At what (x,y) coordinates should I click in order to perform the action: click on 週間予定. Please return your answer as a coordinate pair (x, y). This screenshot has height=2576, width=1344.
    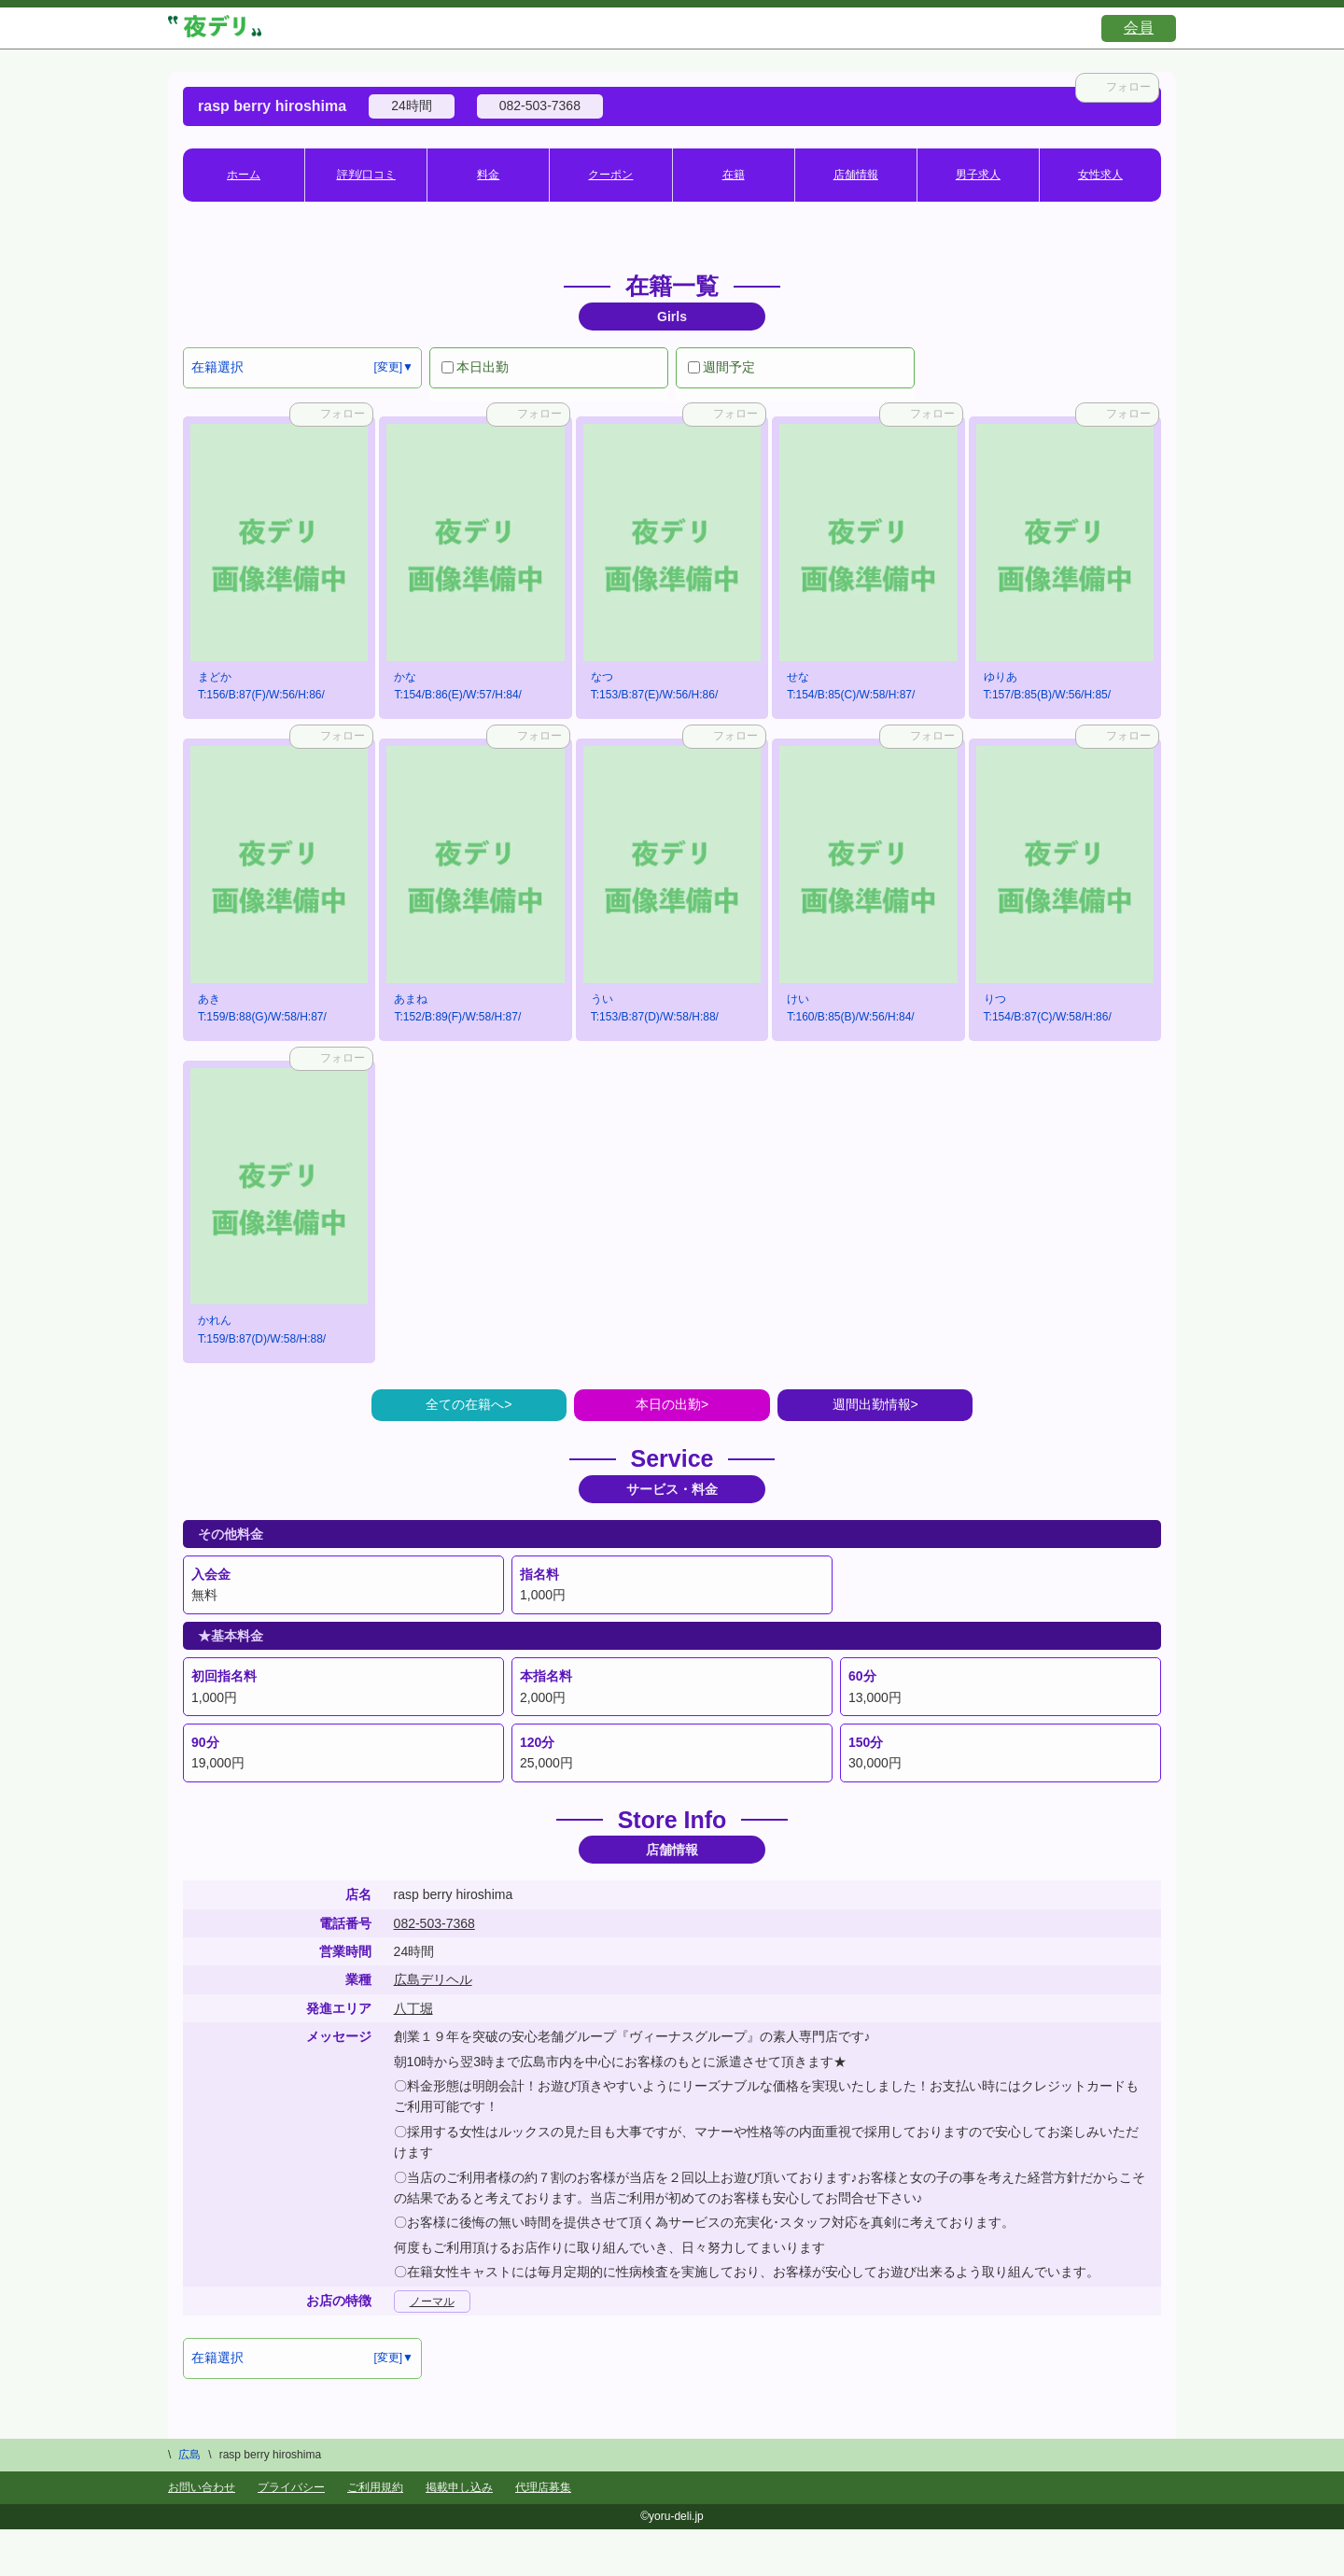
    Looking at the image, I should click on (721, 366).